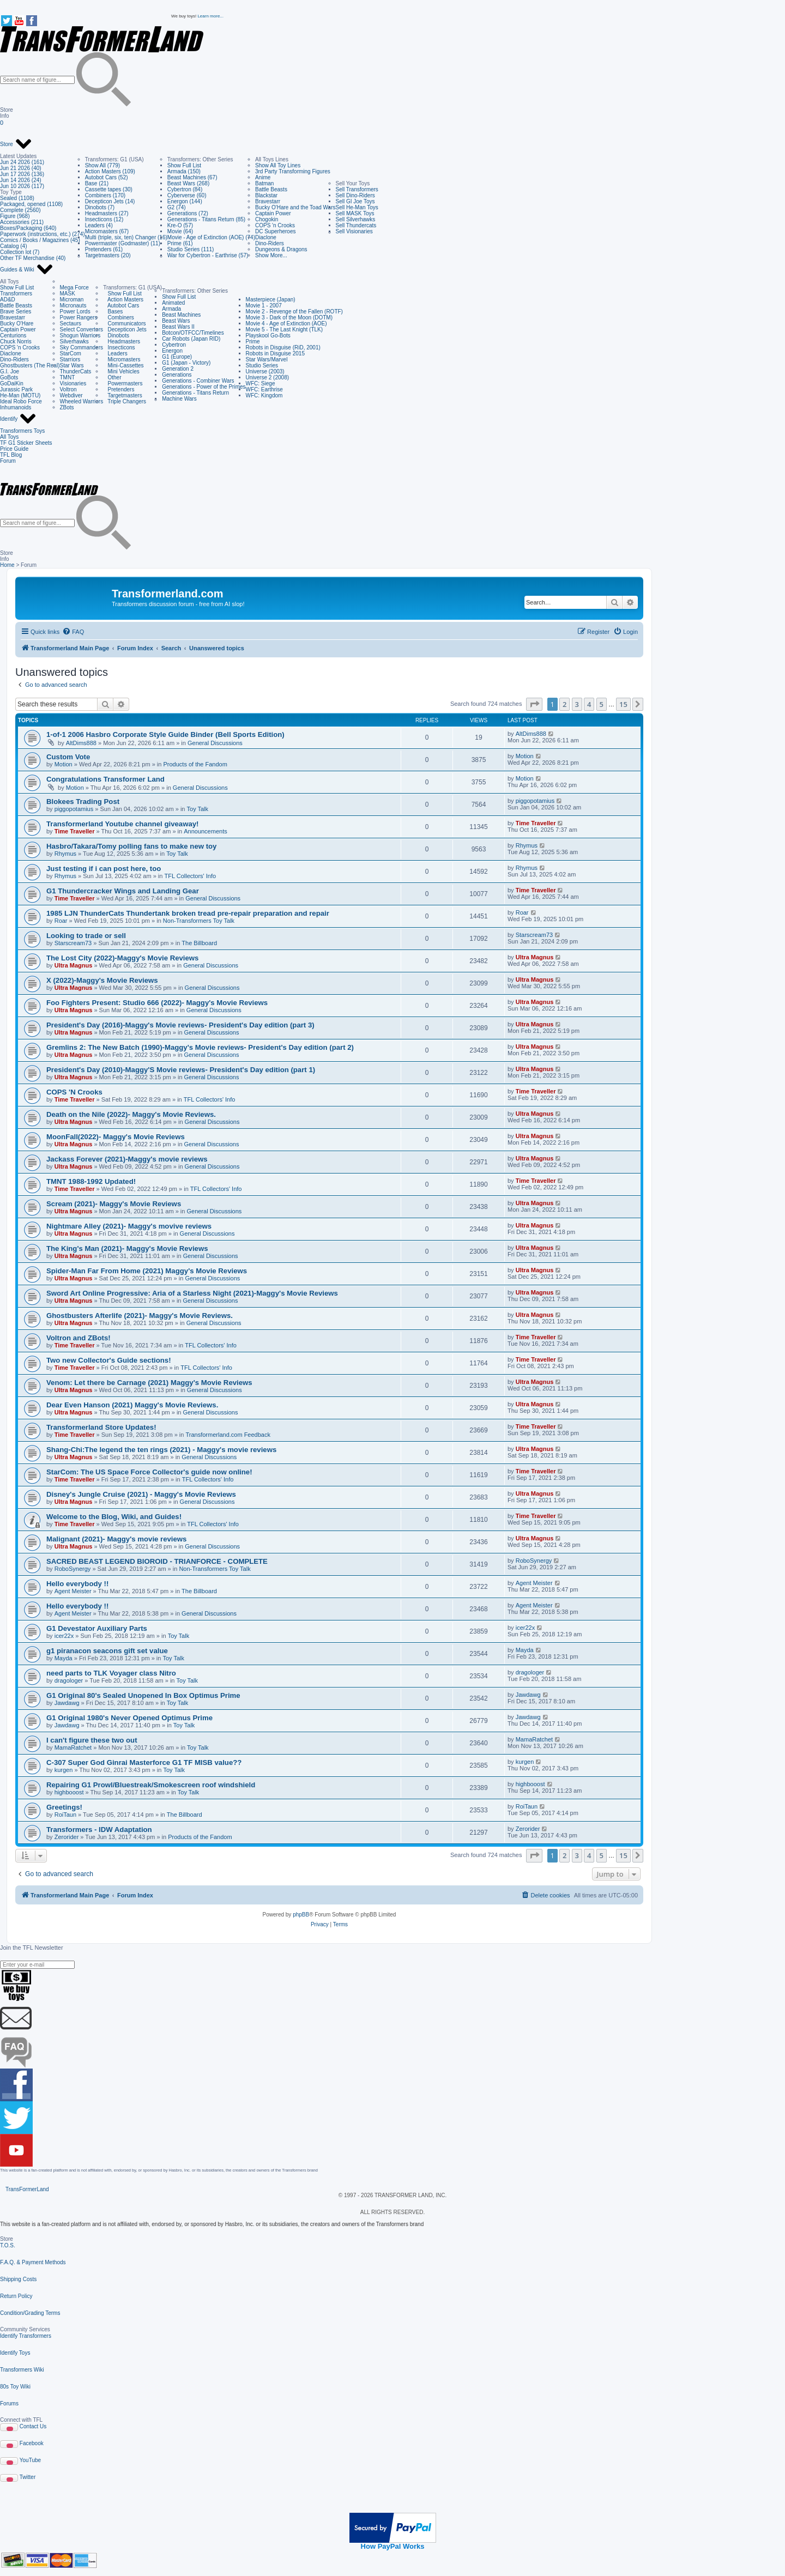 The image size is (785, 2576). I want to click on Jurassic Park, so click(16, 389).